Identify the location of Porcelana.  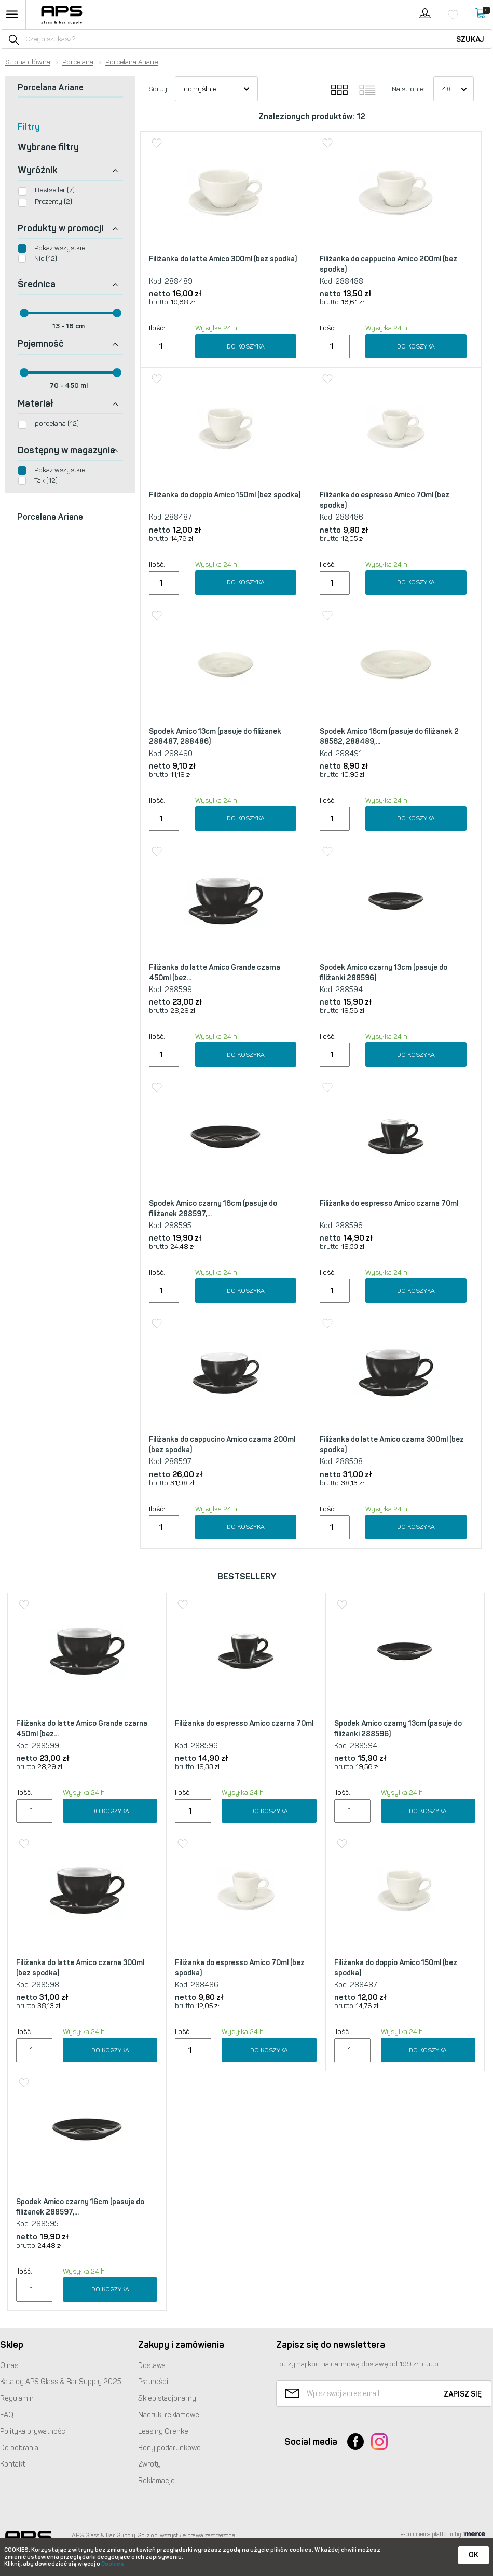
(77, 62).